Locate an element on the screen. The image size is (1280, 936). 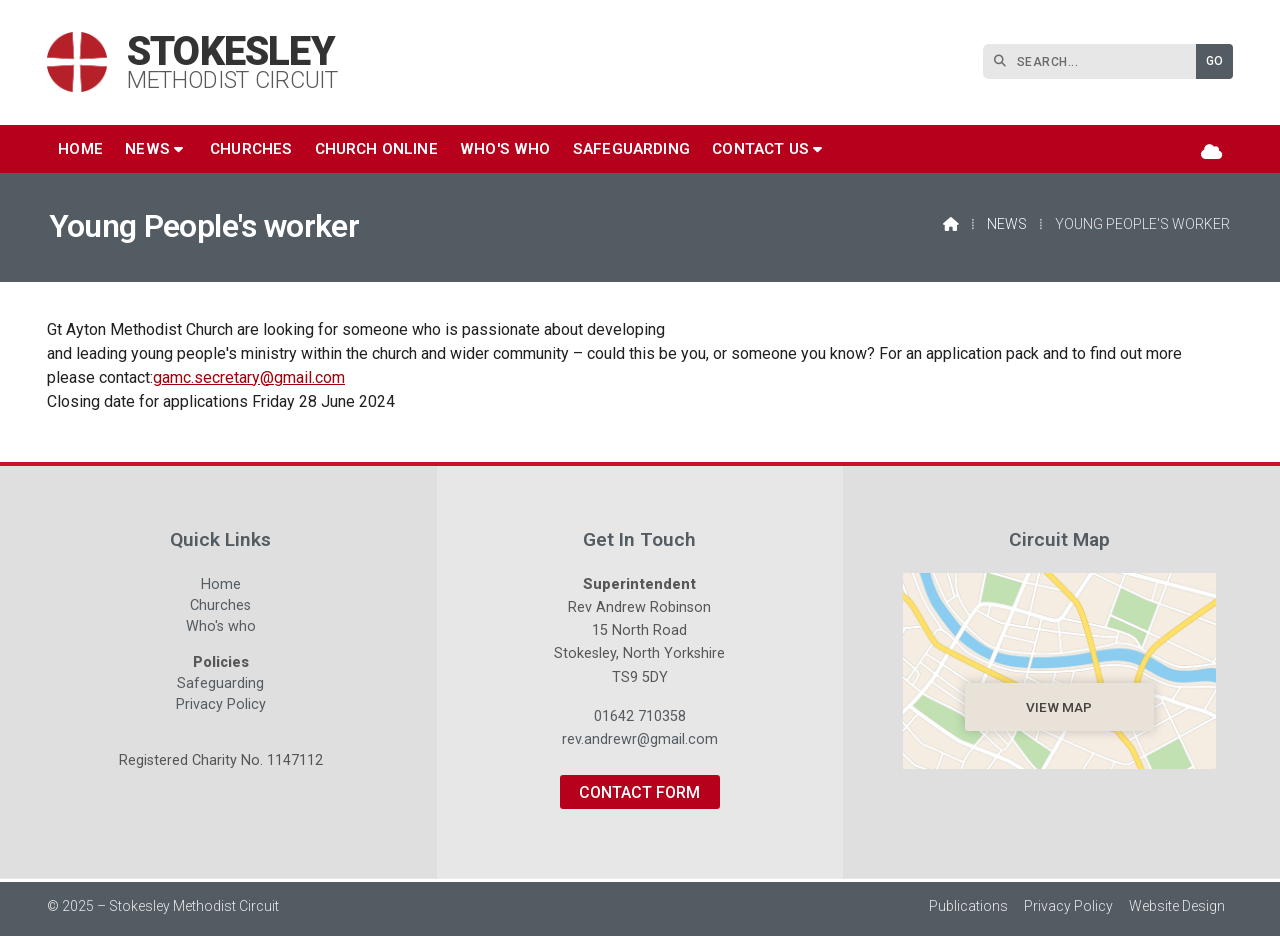
Churches [menuitem] is located at coordinates (251, 149).